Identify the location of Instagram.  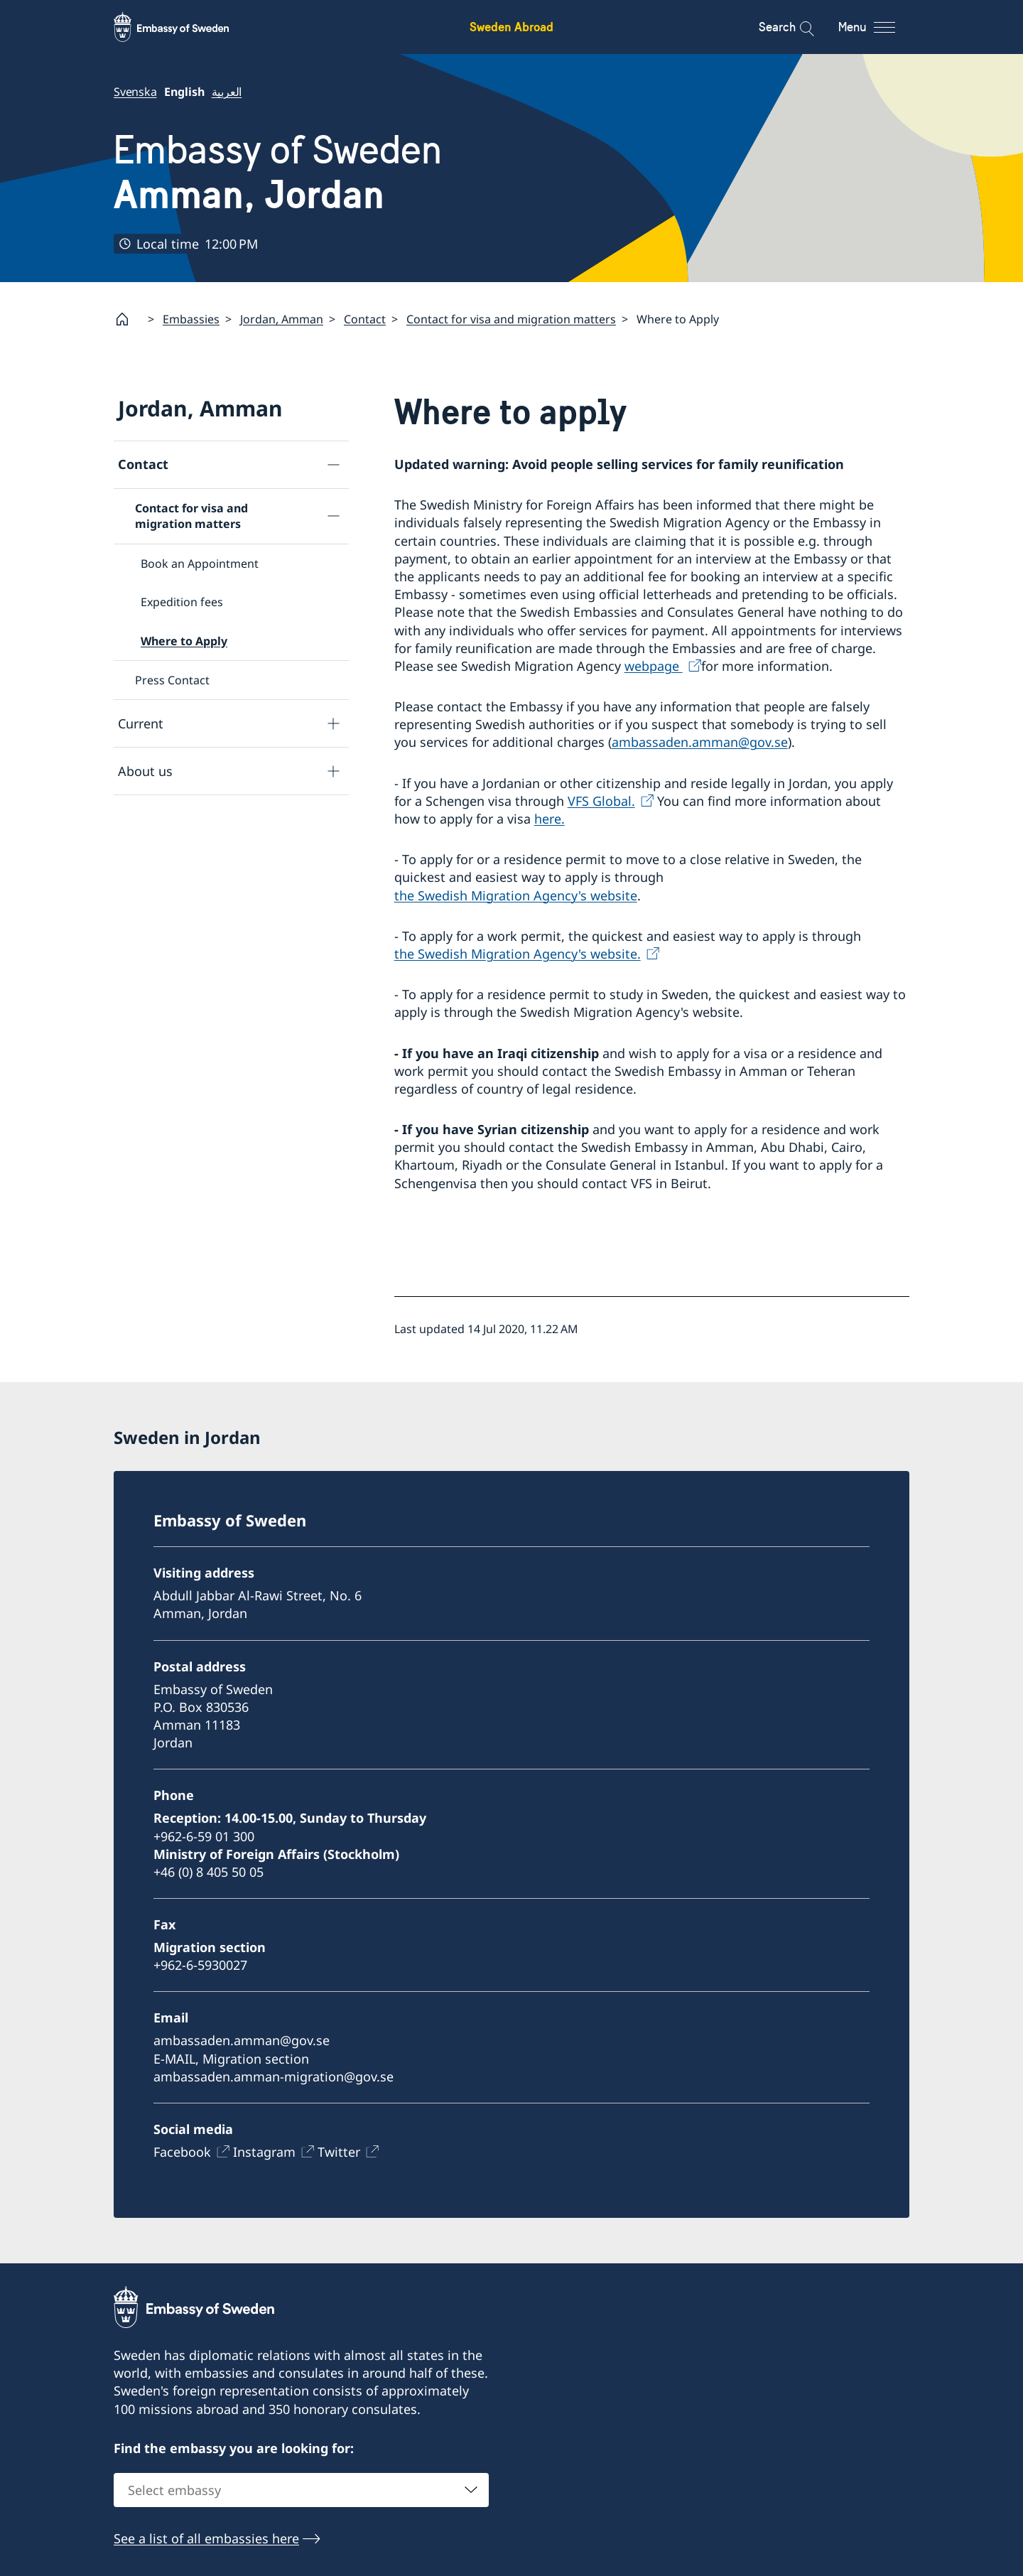
(264, 2151).